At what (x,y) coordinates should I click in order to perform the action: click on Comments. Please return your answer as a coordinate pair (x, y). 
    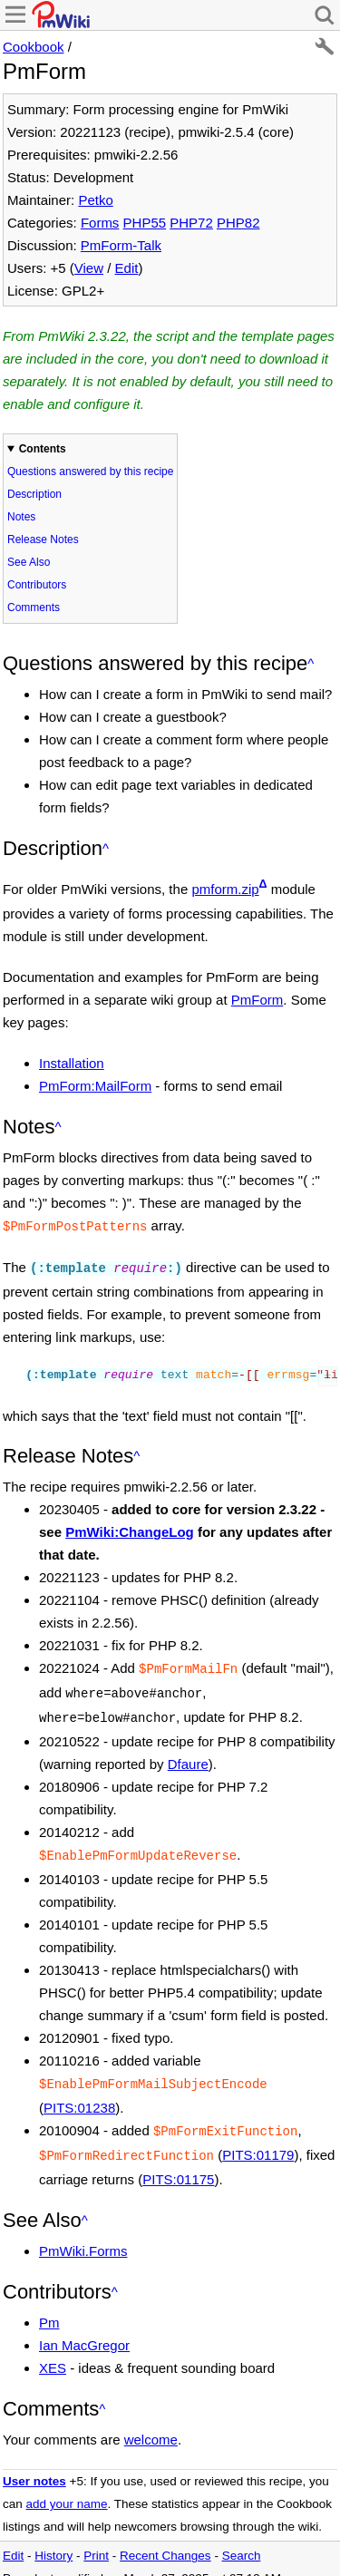
    Looking at the image, I should click on (33, 607).